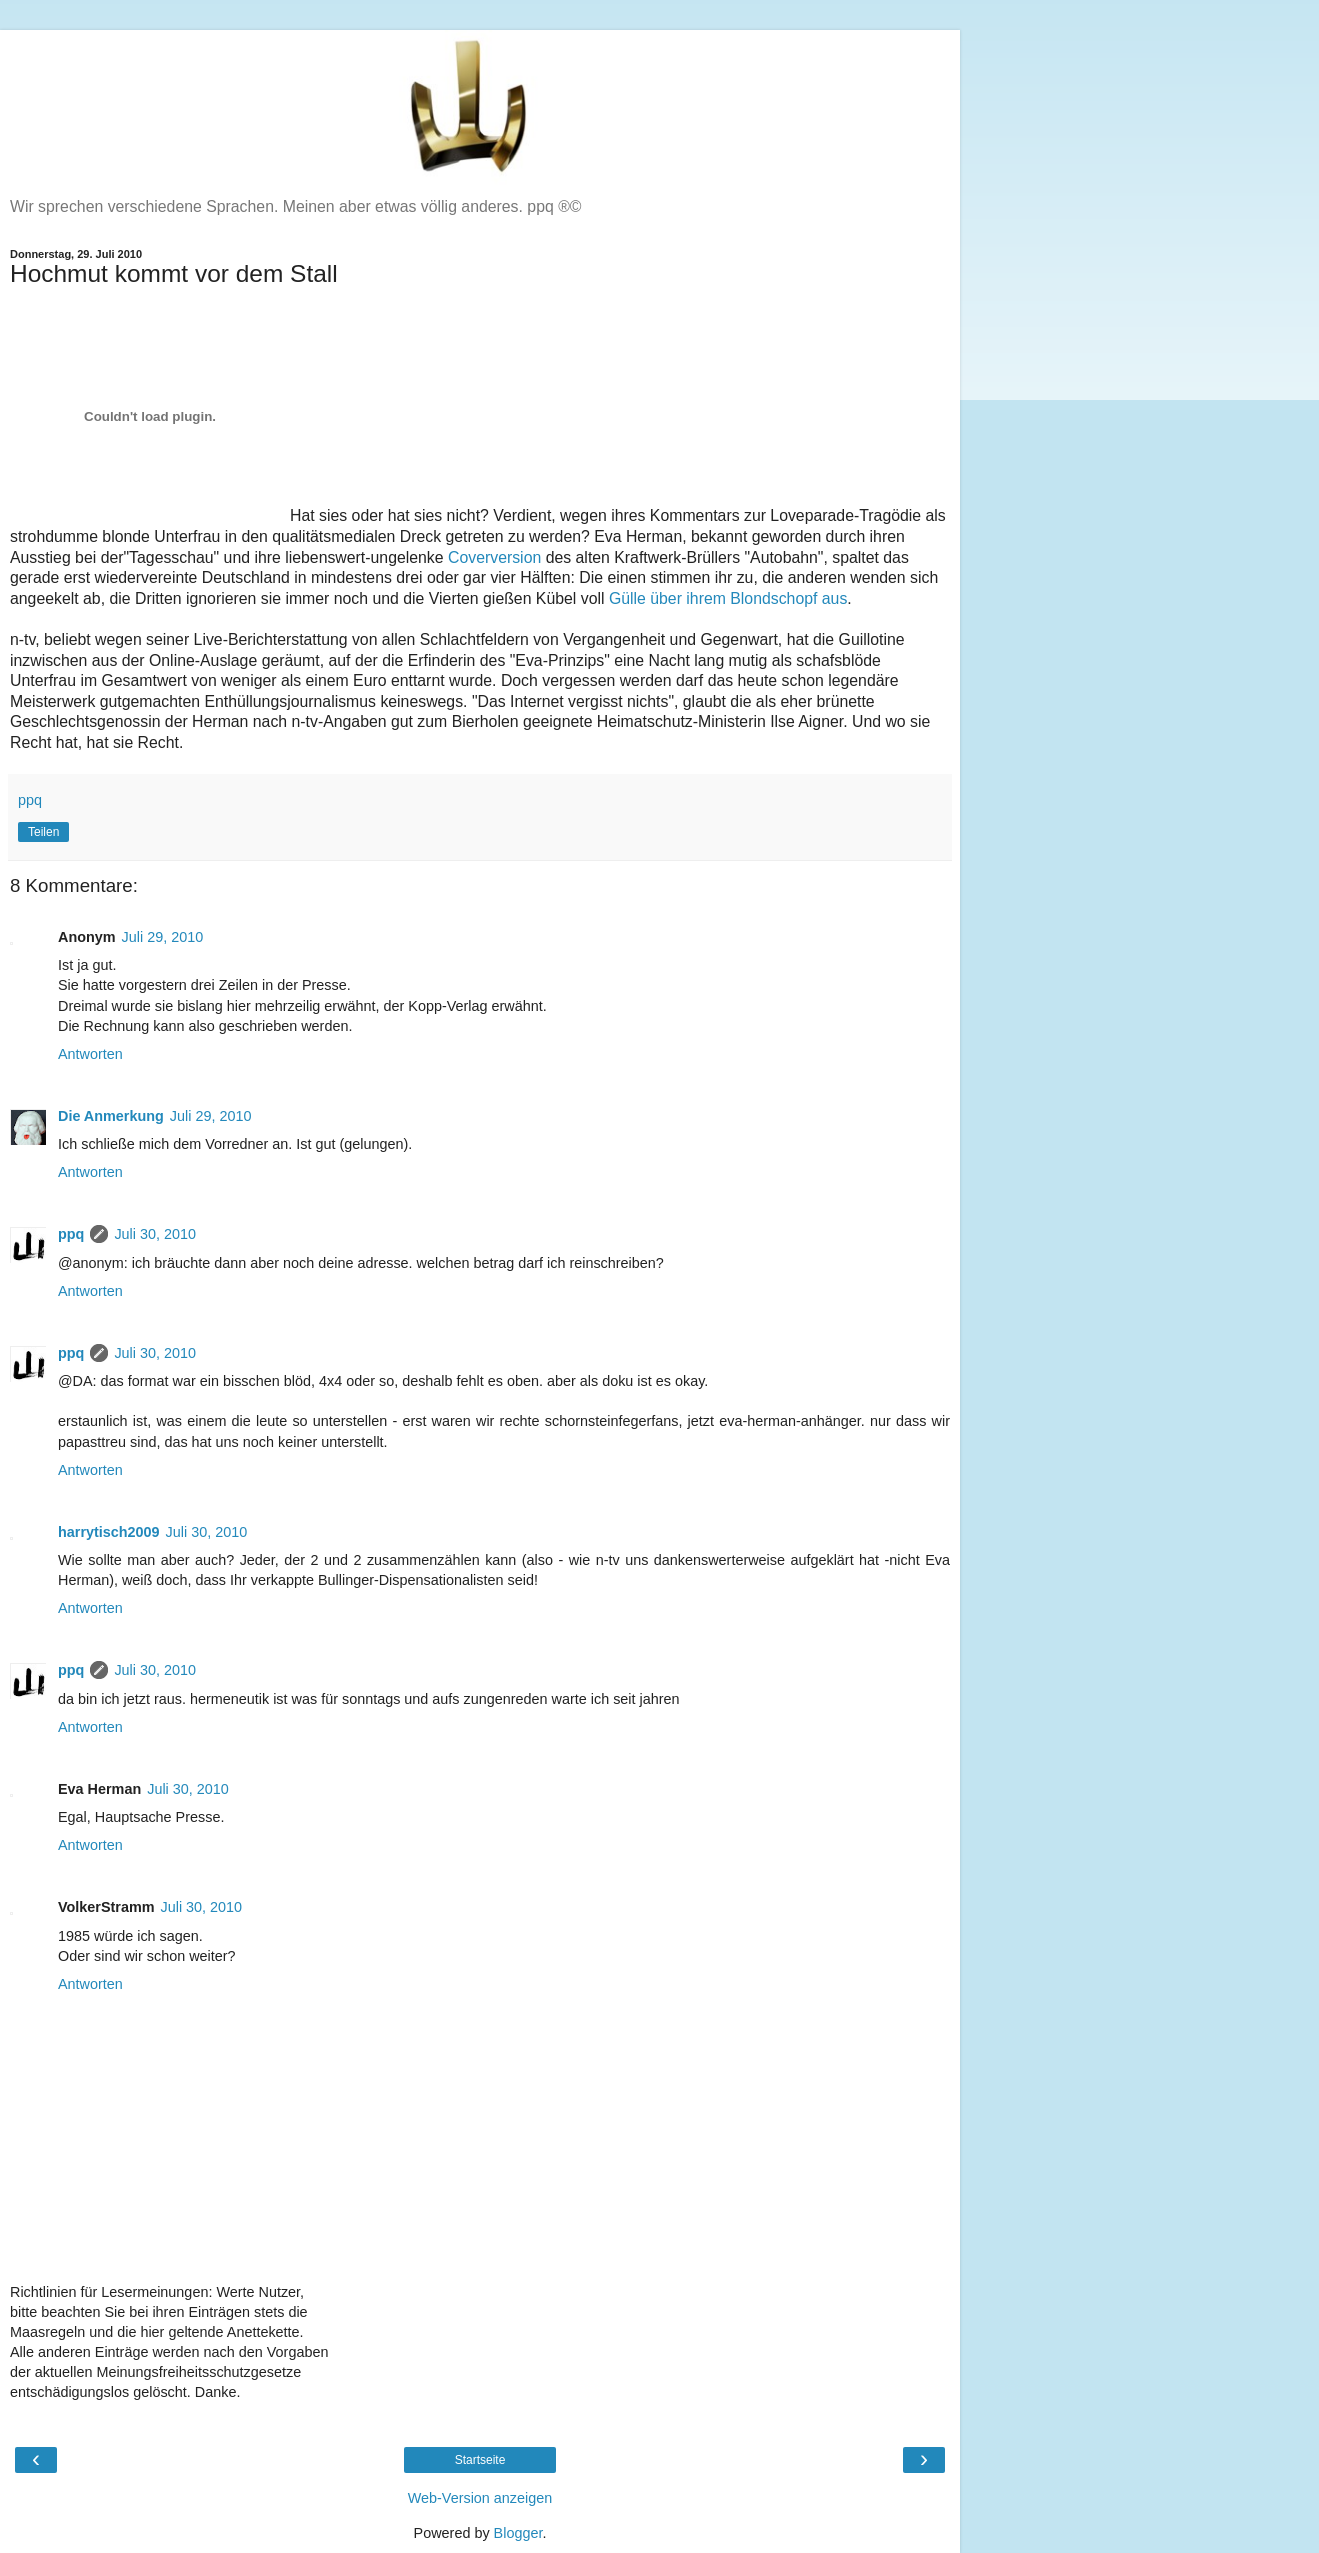  I want to click on Die Anmerkung, so click(111, 1116).